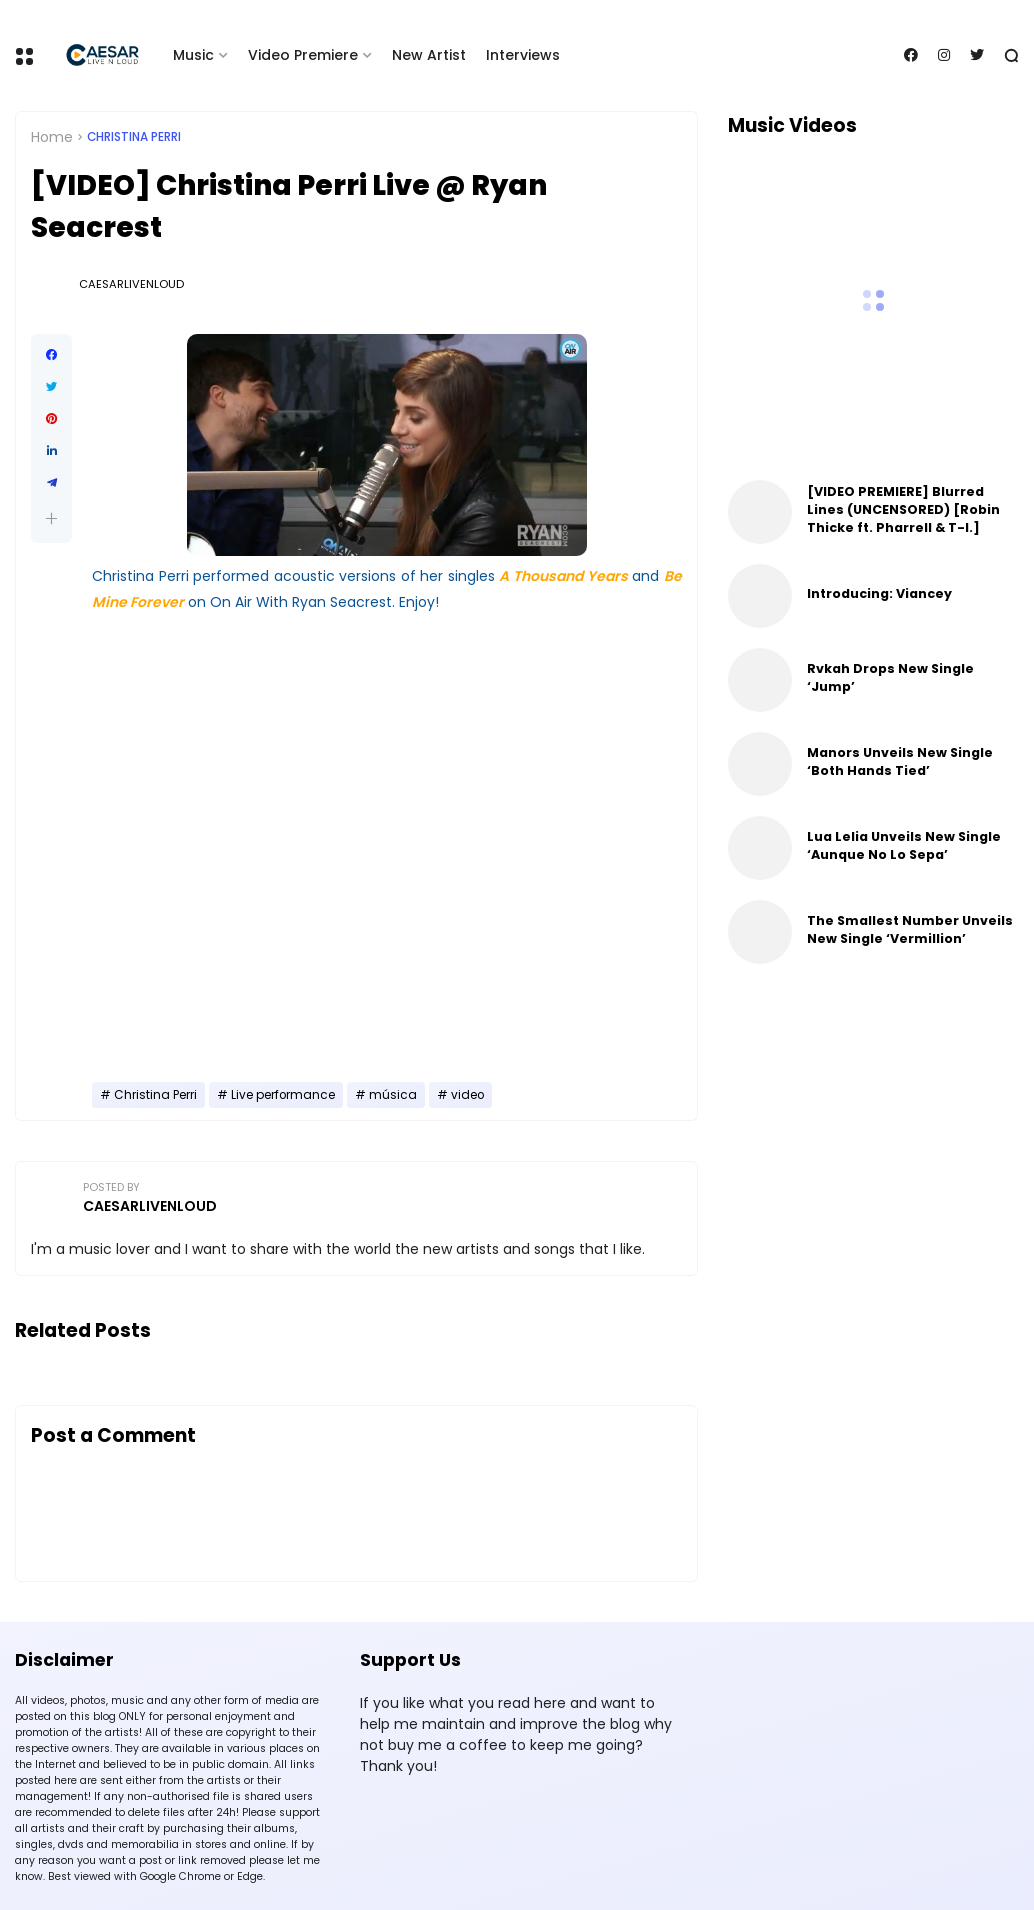 The height and width of the screenshot is (1910, 1034). What do you see at coordinates (134, 137) in the screenshot?
I see `Christina Perri` at bounding box center [134, 137].